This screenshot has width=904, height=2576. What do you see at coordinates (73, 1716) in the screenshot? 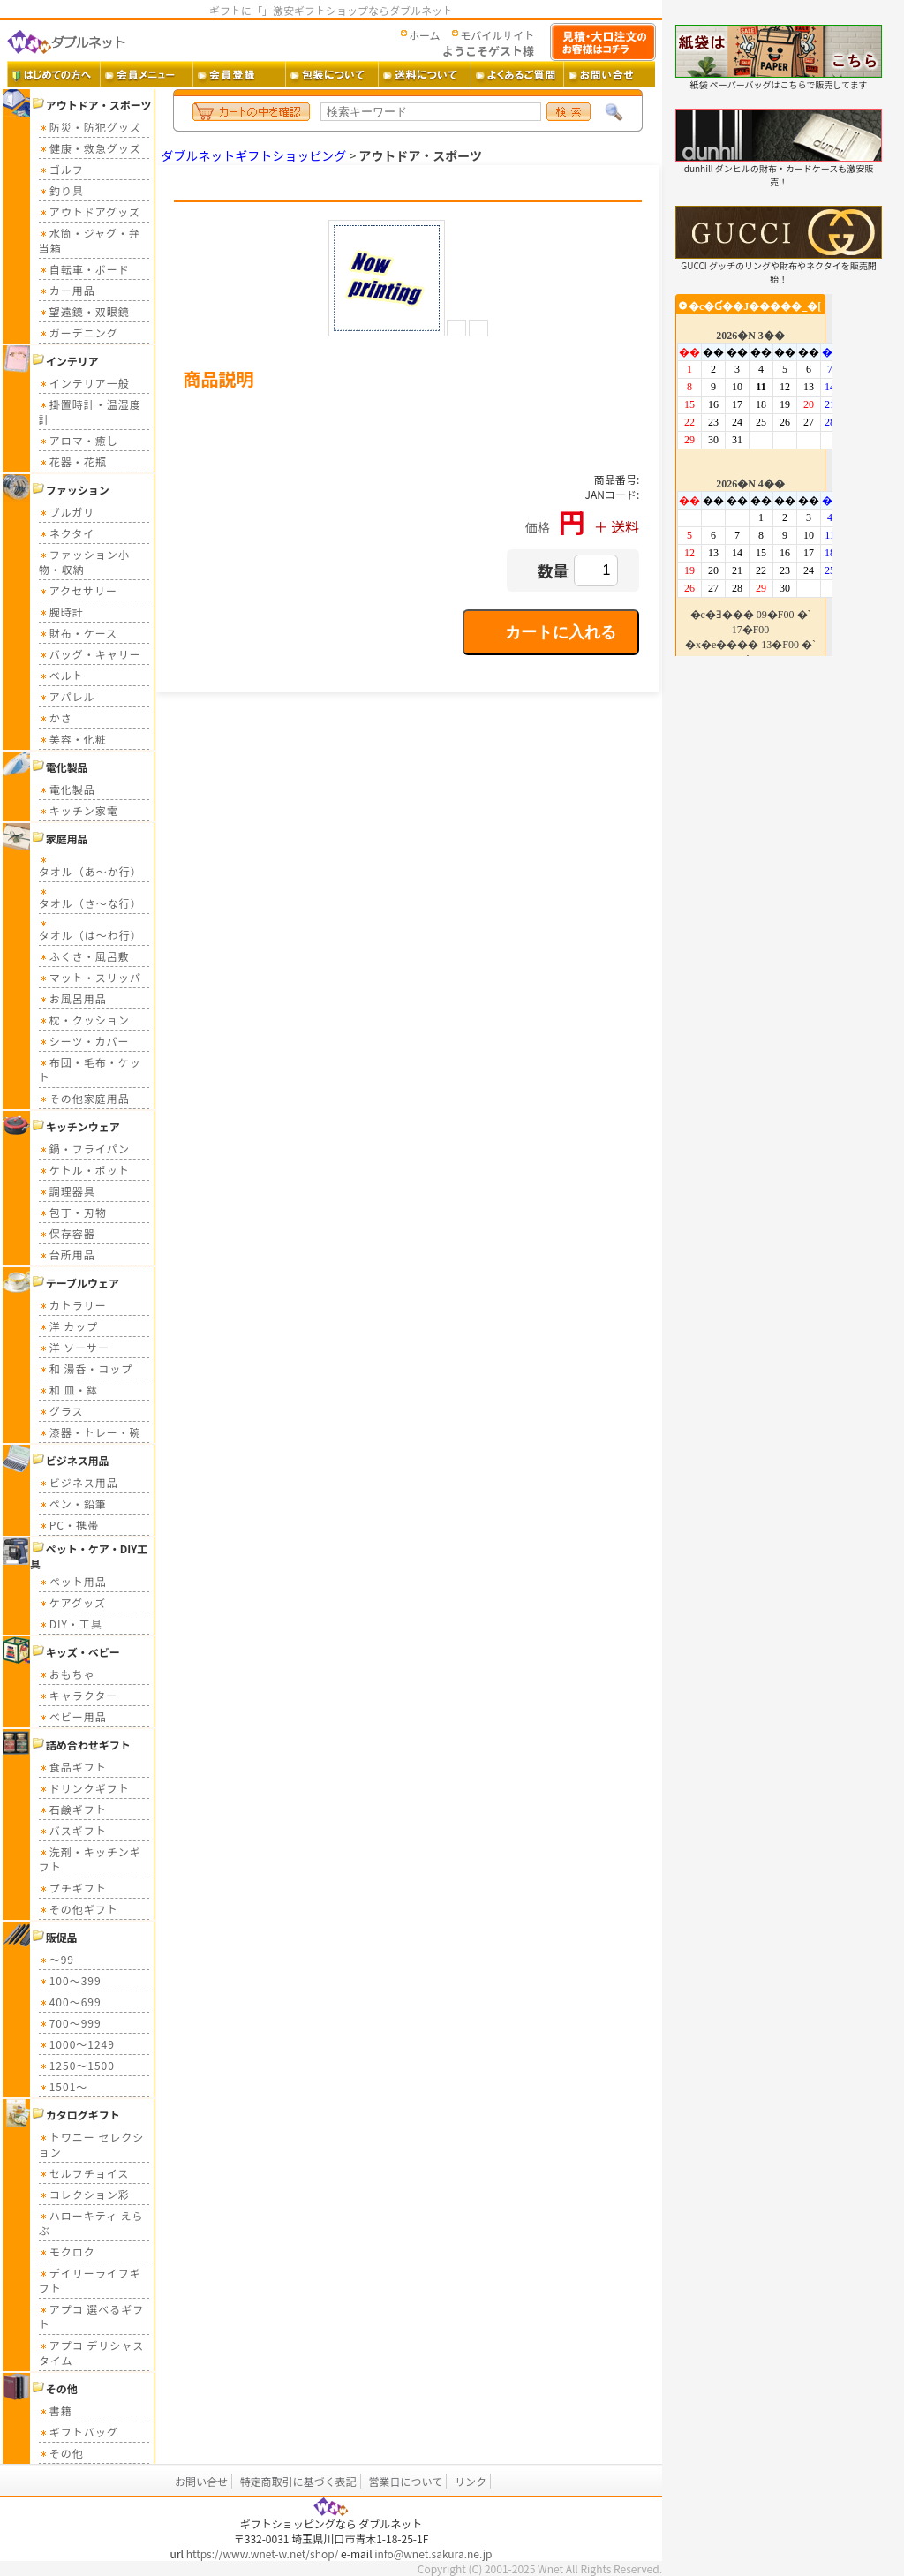
I see `ベビー用品` at bounding box center [73, 1716].